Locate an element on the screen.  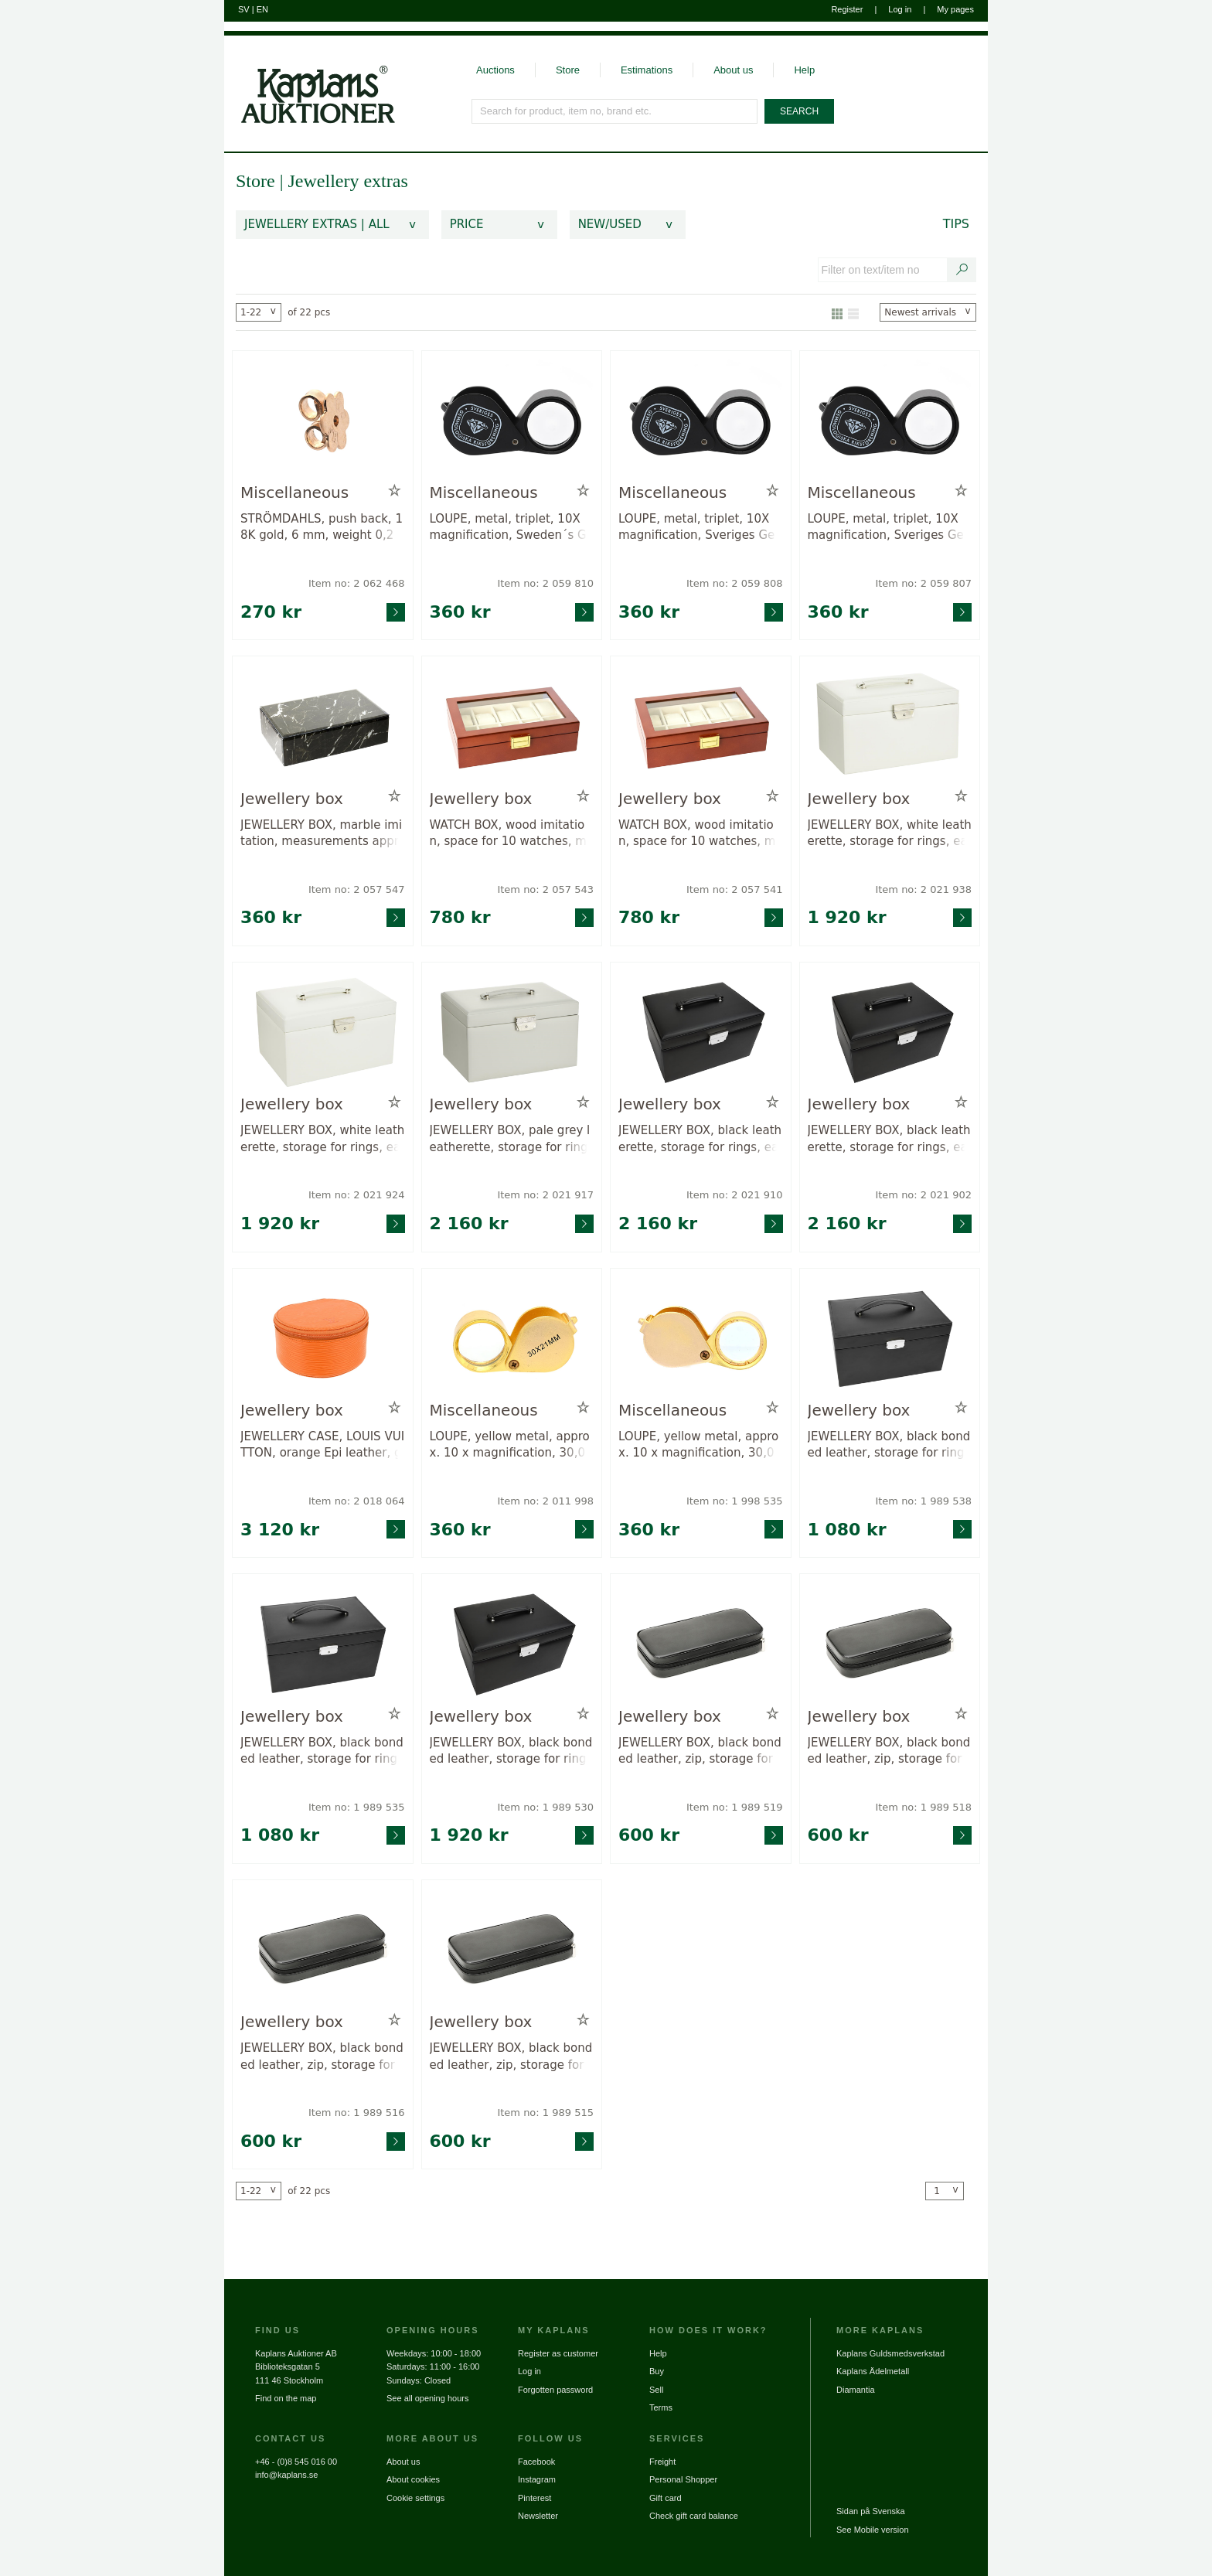
[Go to product page for item: 2057541] is located at coordinates (700, 725).